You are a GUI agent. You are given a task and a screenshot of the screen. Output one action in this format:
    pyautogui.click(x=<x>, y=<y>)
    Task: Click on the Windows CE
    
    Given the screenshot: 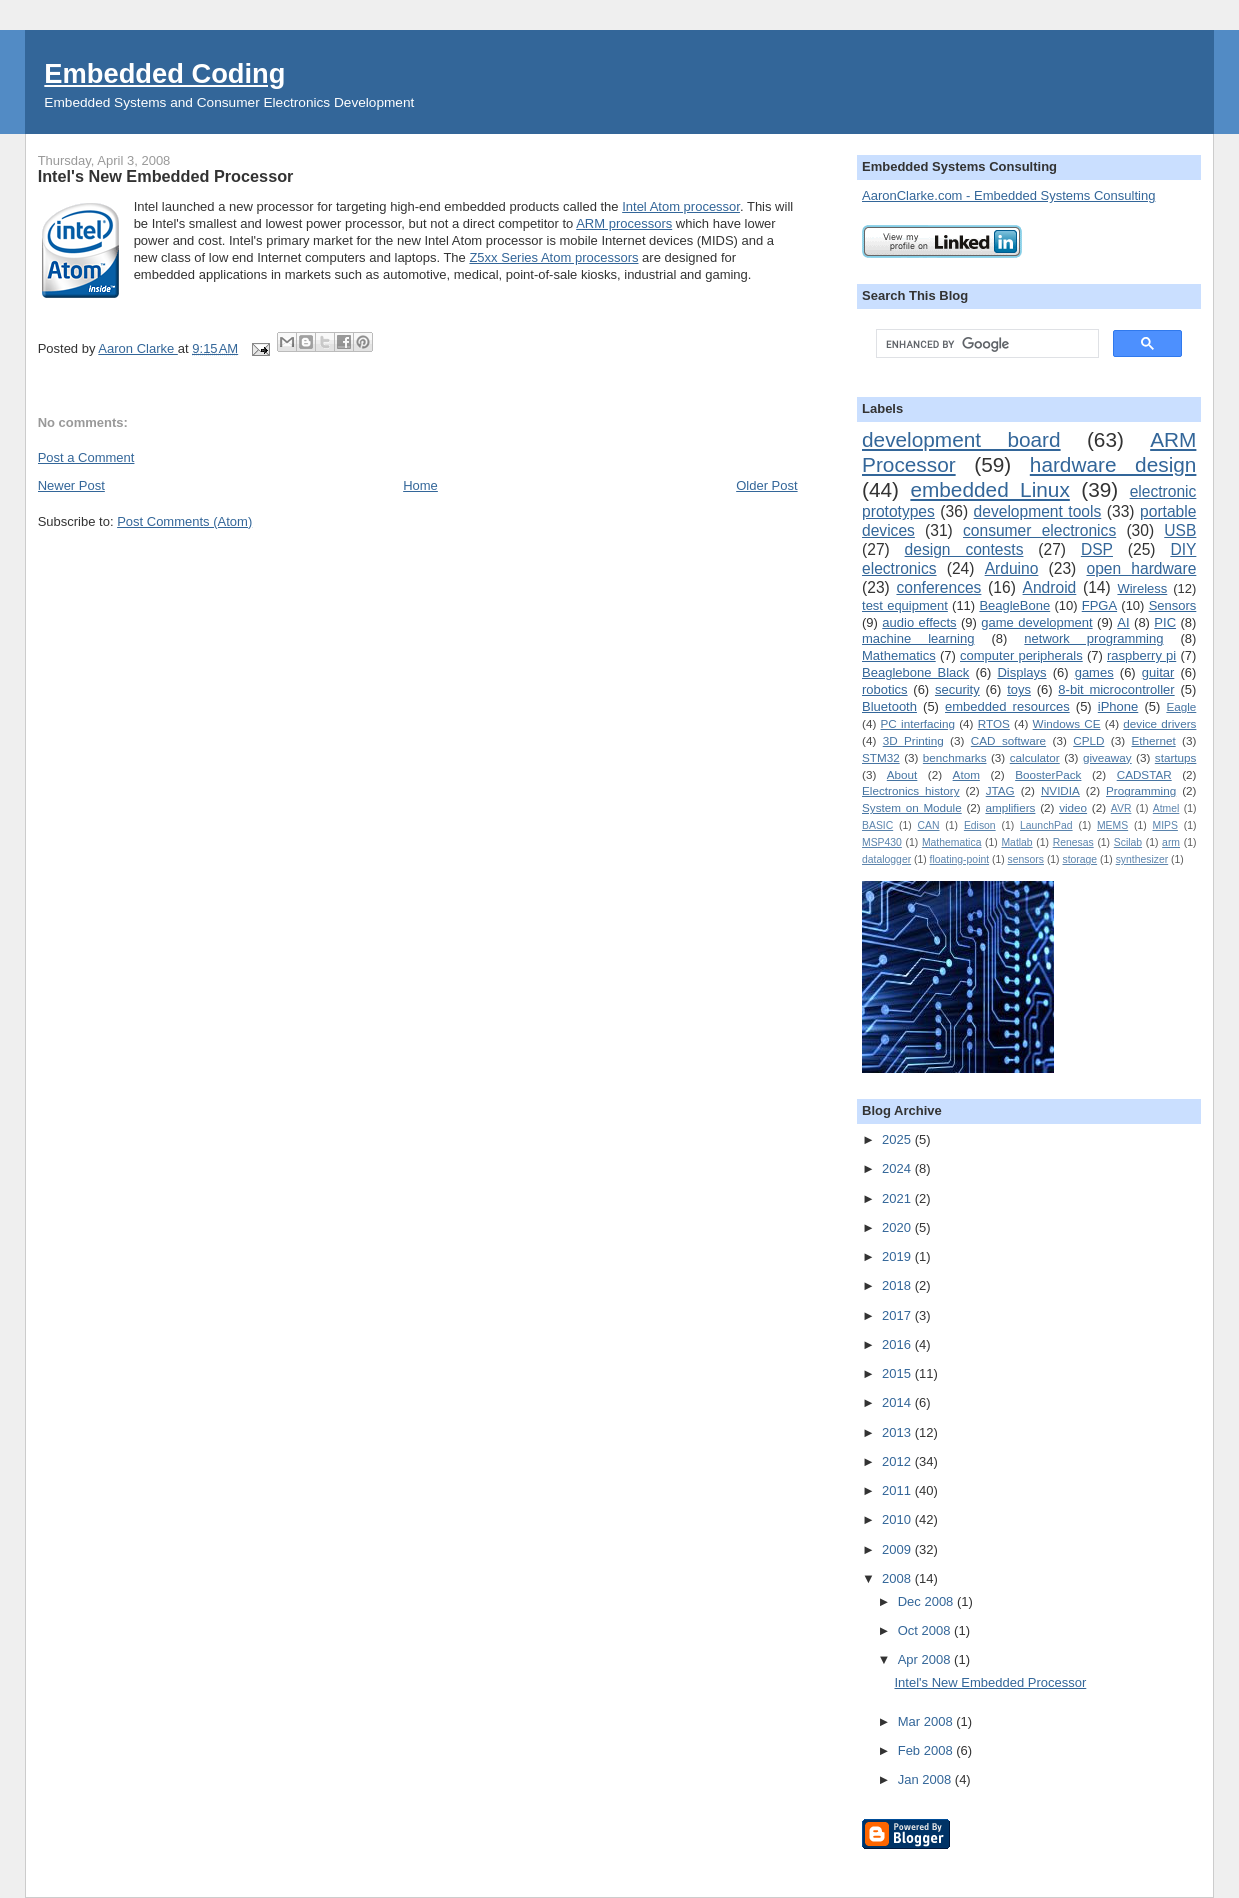 What is the action you would take?
    pyautogui.click(x=1067, y=723)
    